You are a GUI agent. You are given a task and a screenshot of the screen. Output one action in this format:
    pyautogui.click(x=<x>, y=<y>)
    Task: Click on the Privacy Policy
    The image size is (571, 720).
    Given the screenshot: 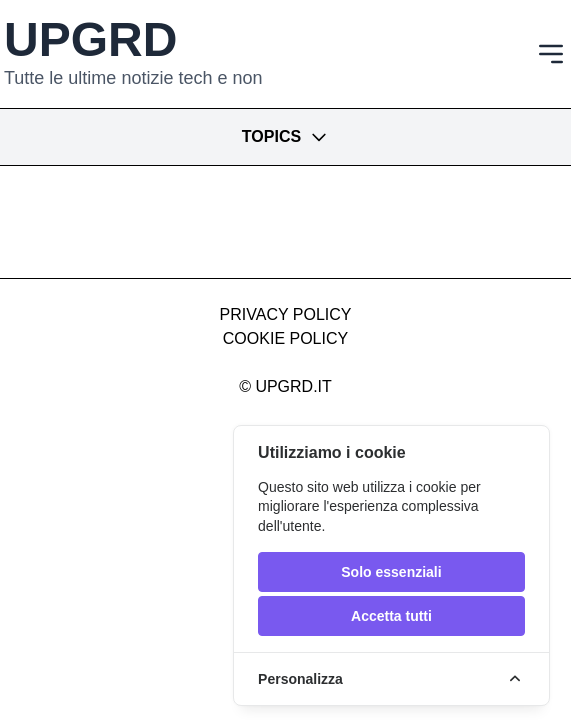 What is the action you would take?
    pyautogui.click(x=286, y=314)
    